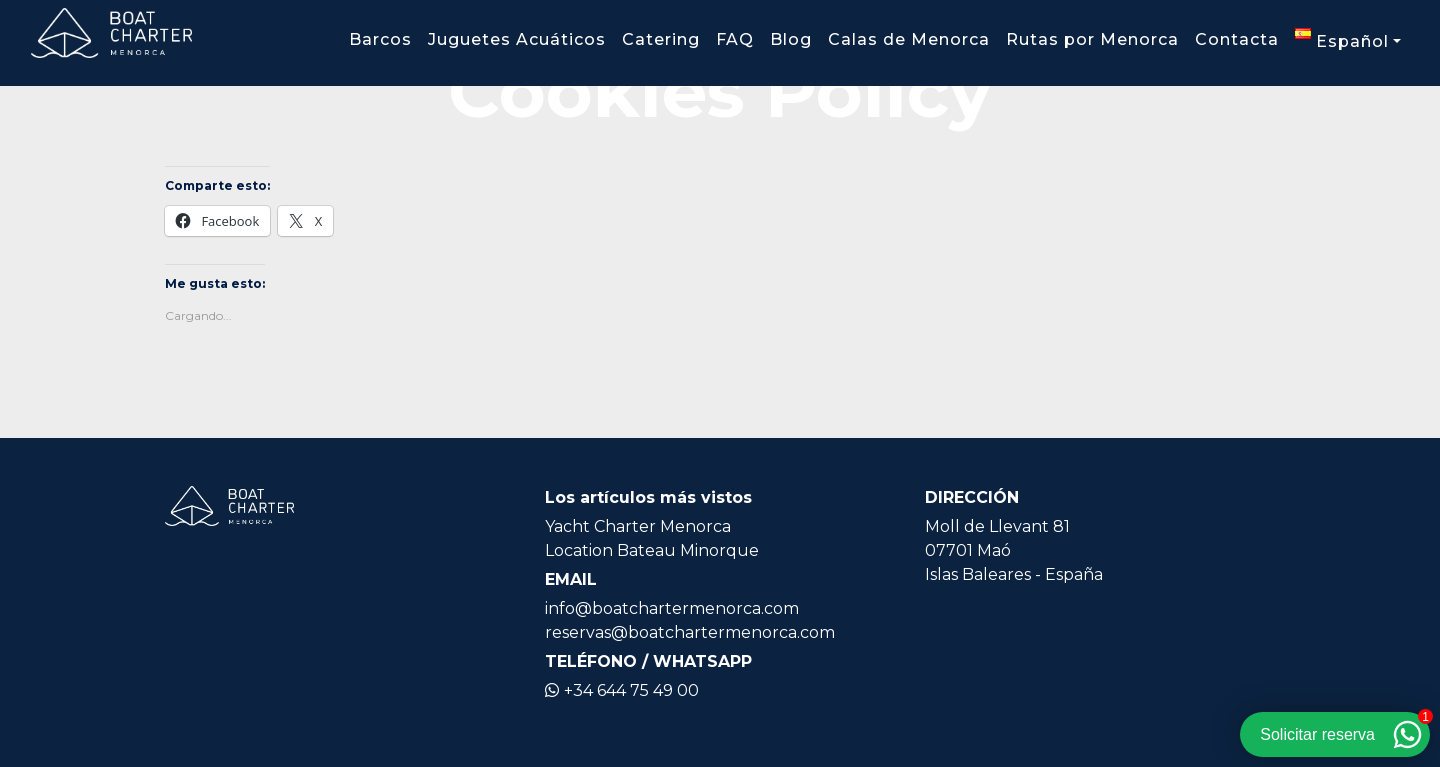  What do you see at coordinates (661, 39) in the screenshot?
I see `Catering` at bounding box center [661, 39].